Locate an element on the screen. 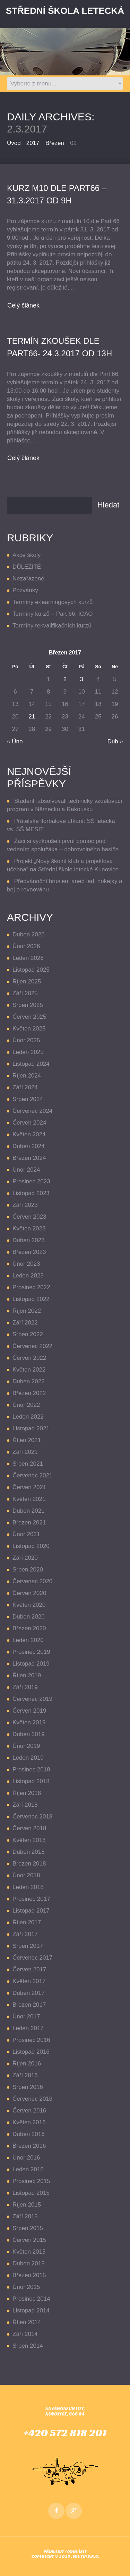 This screenshot has height=2576, width=130. Úvod is located at coordinates (14, 143).